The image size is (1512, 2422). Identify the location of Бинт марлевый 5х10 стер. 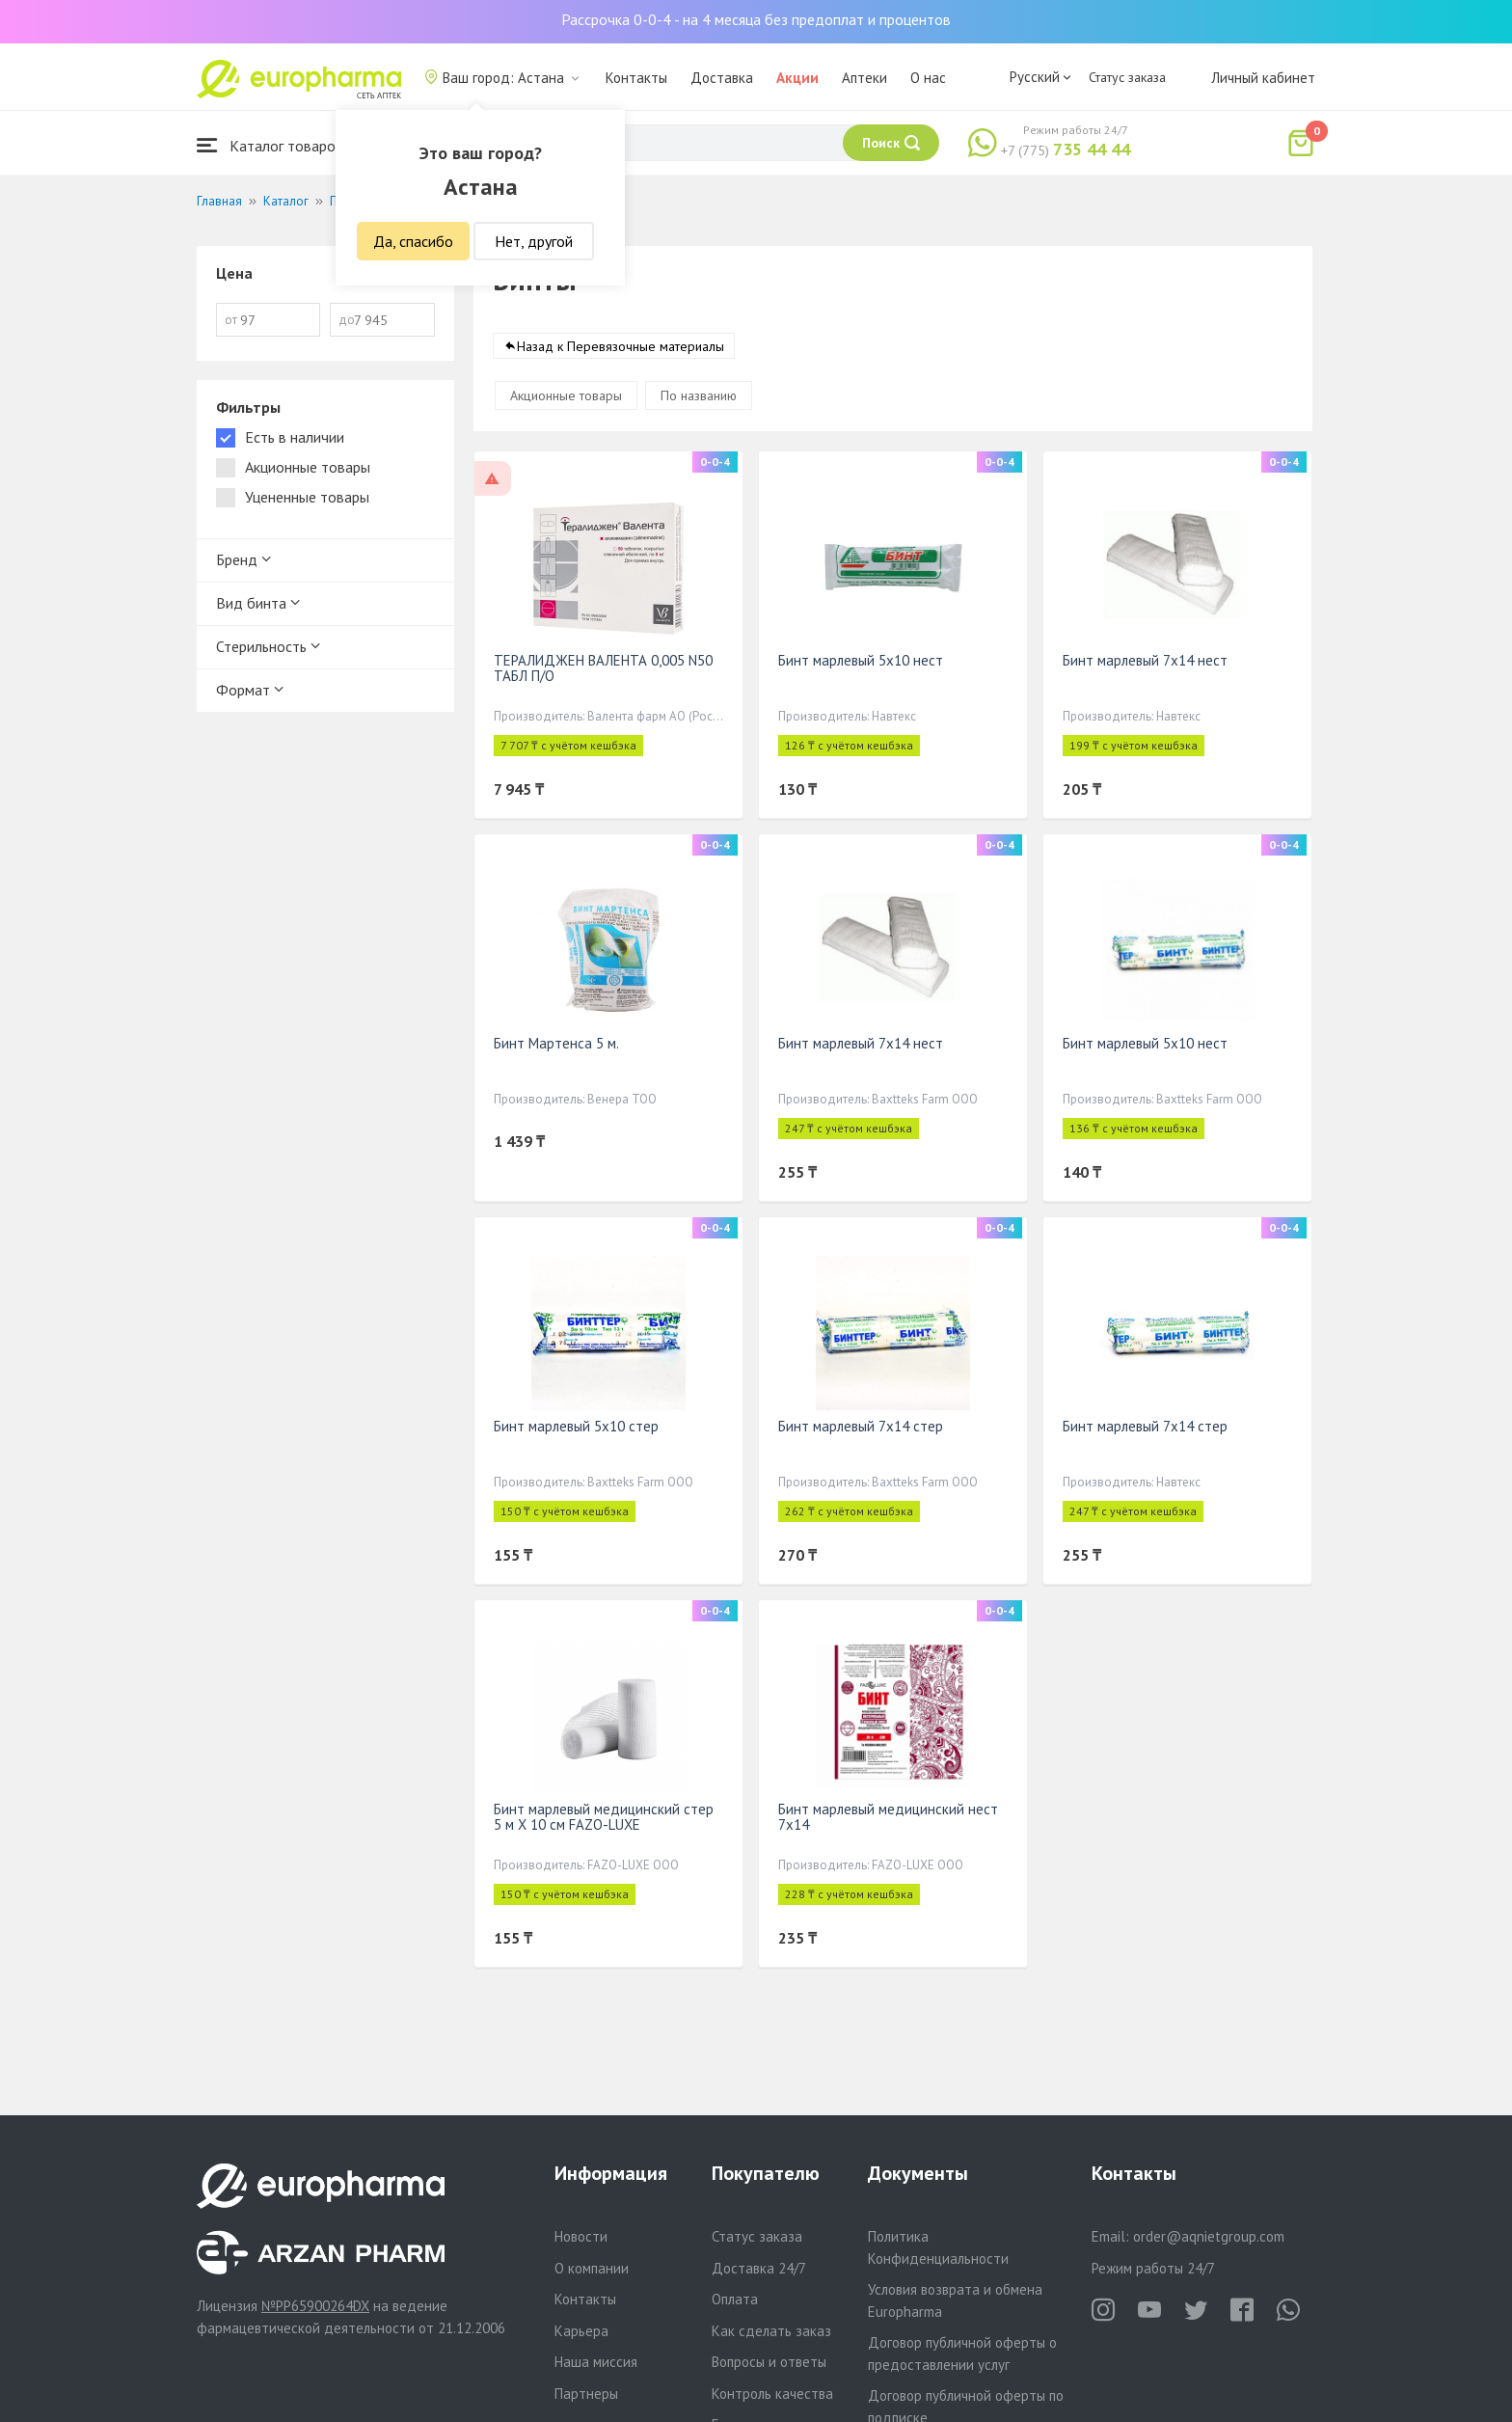
(576, 1426).